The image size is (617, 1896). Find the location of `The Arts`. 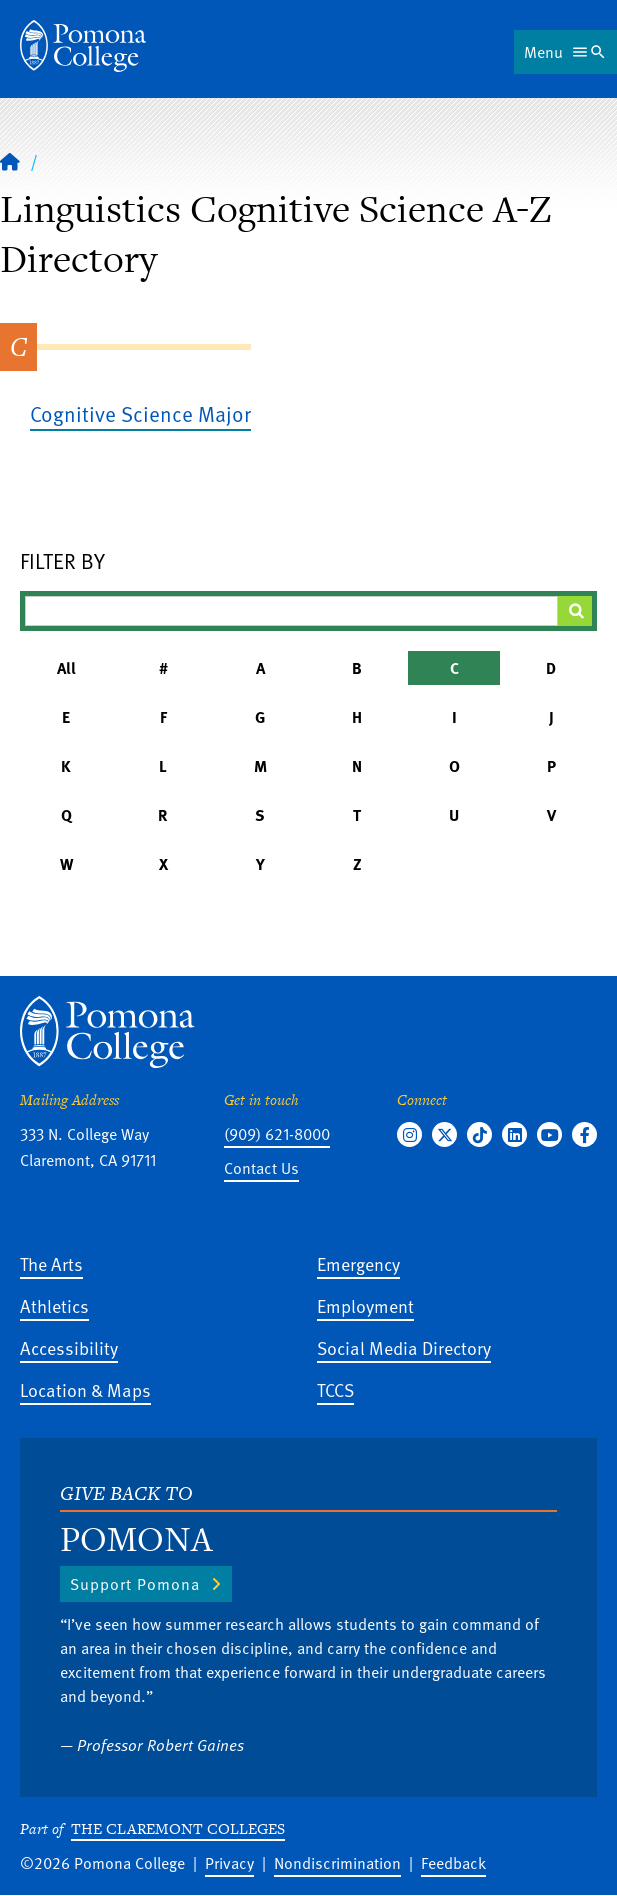

The Arts is located at coordinates (51, 1263).